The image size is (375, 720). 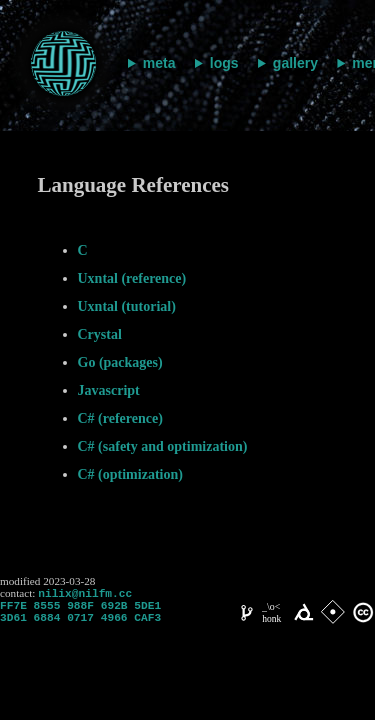 I want to click on C# (safety and optimization), so click(x=163, y=446).